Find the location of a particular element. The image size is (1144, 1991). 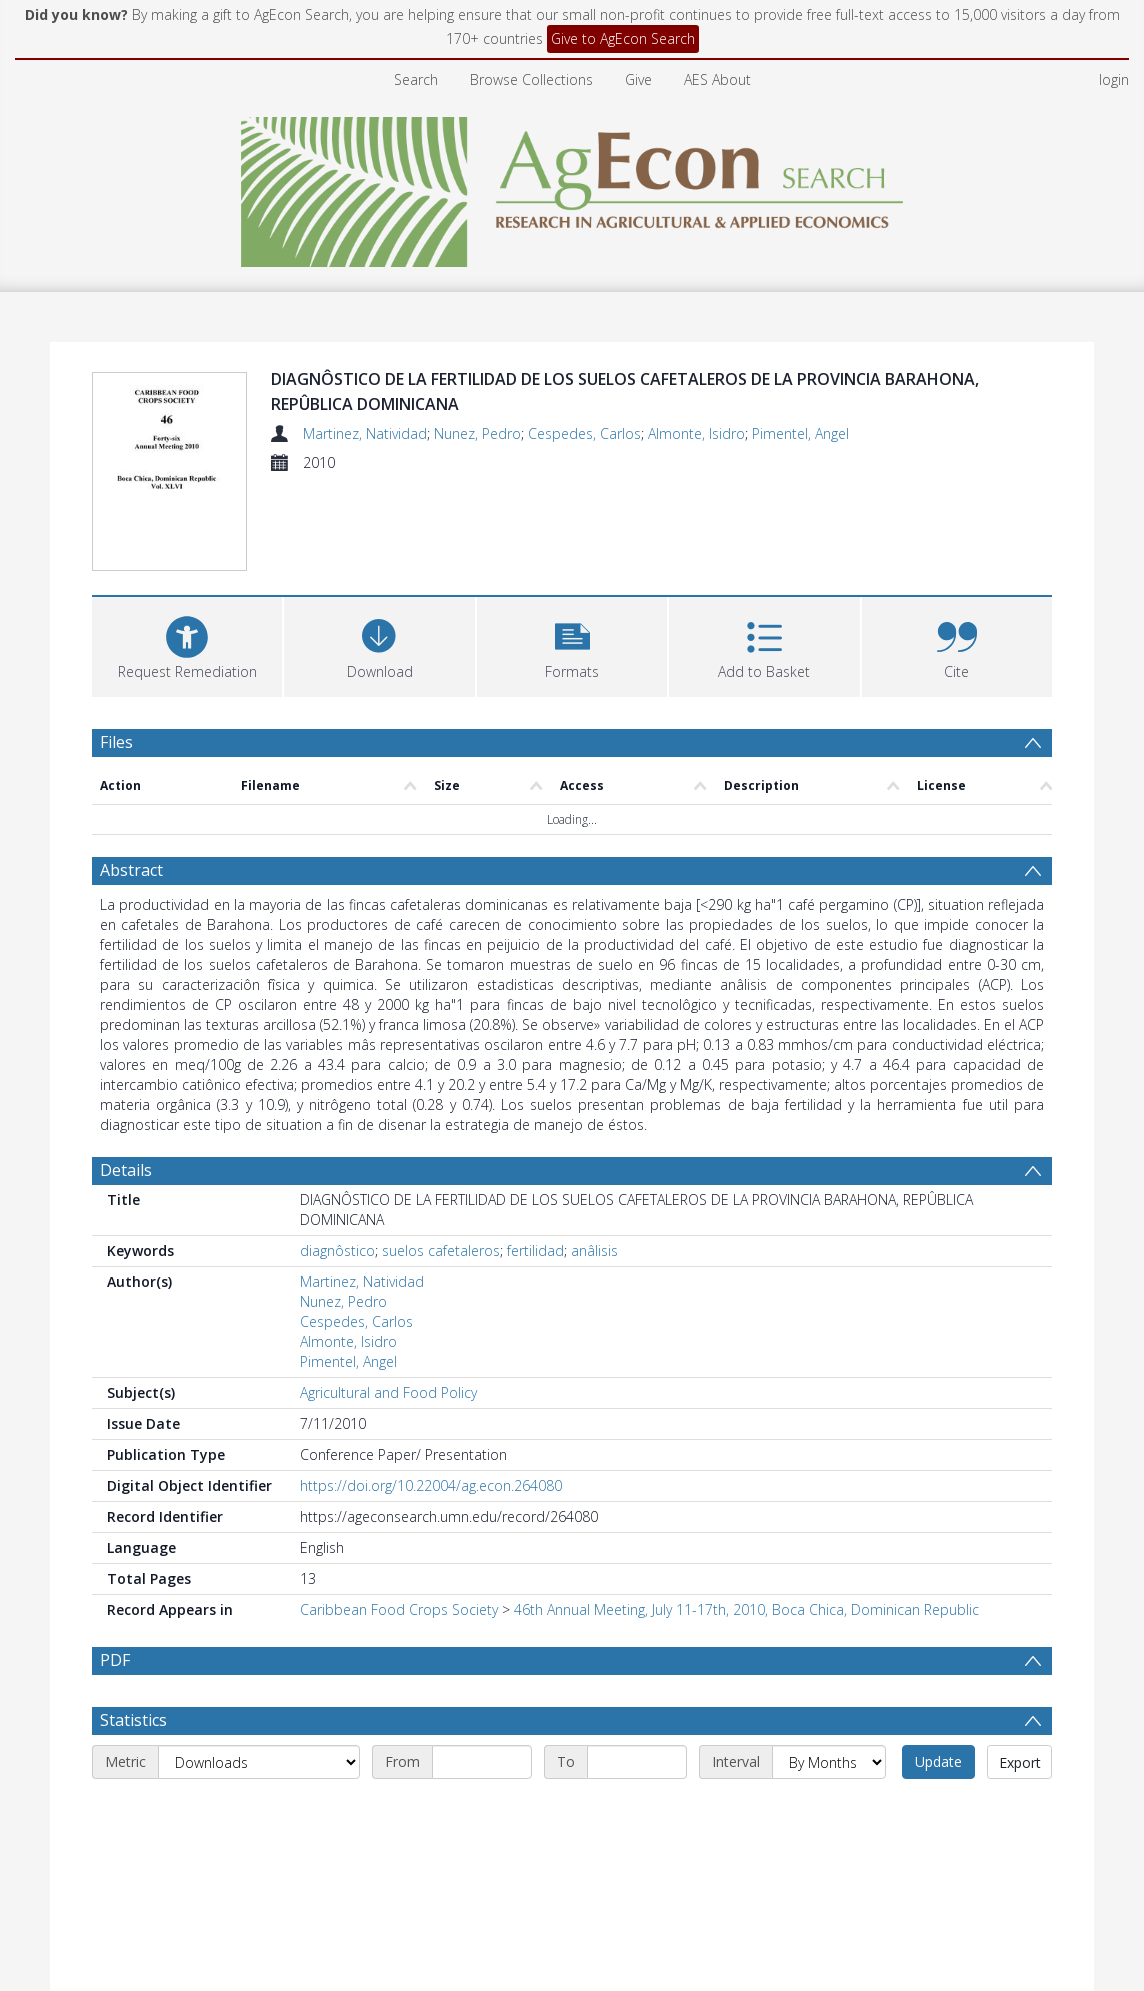

PDF is located at coordinates (115, 1660).